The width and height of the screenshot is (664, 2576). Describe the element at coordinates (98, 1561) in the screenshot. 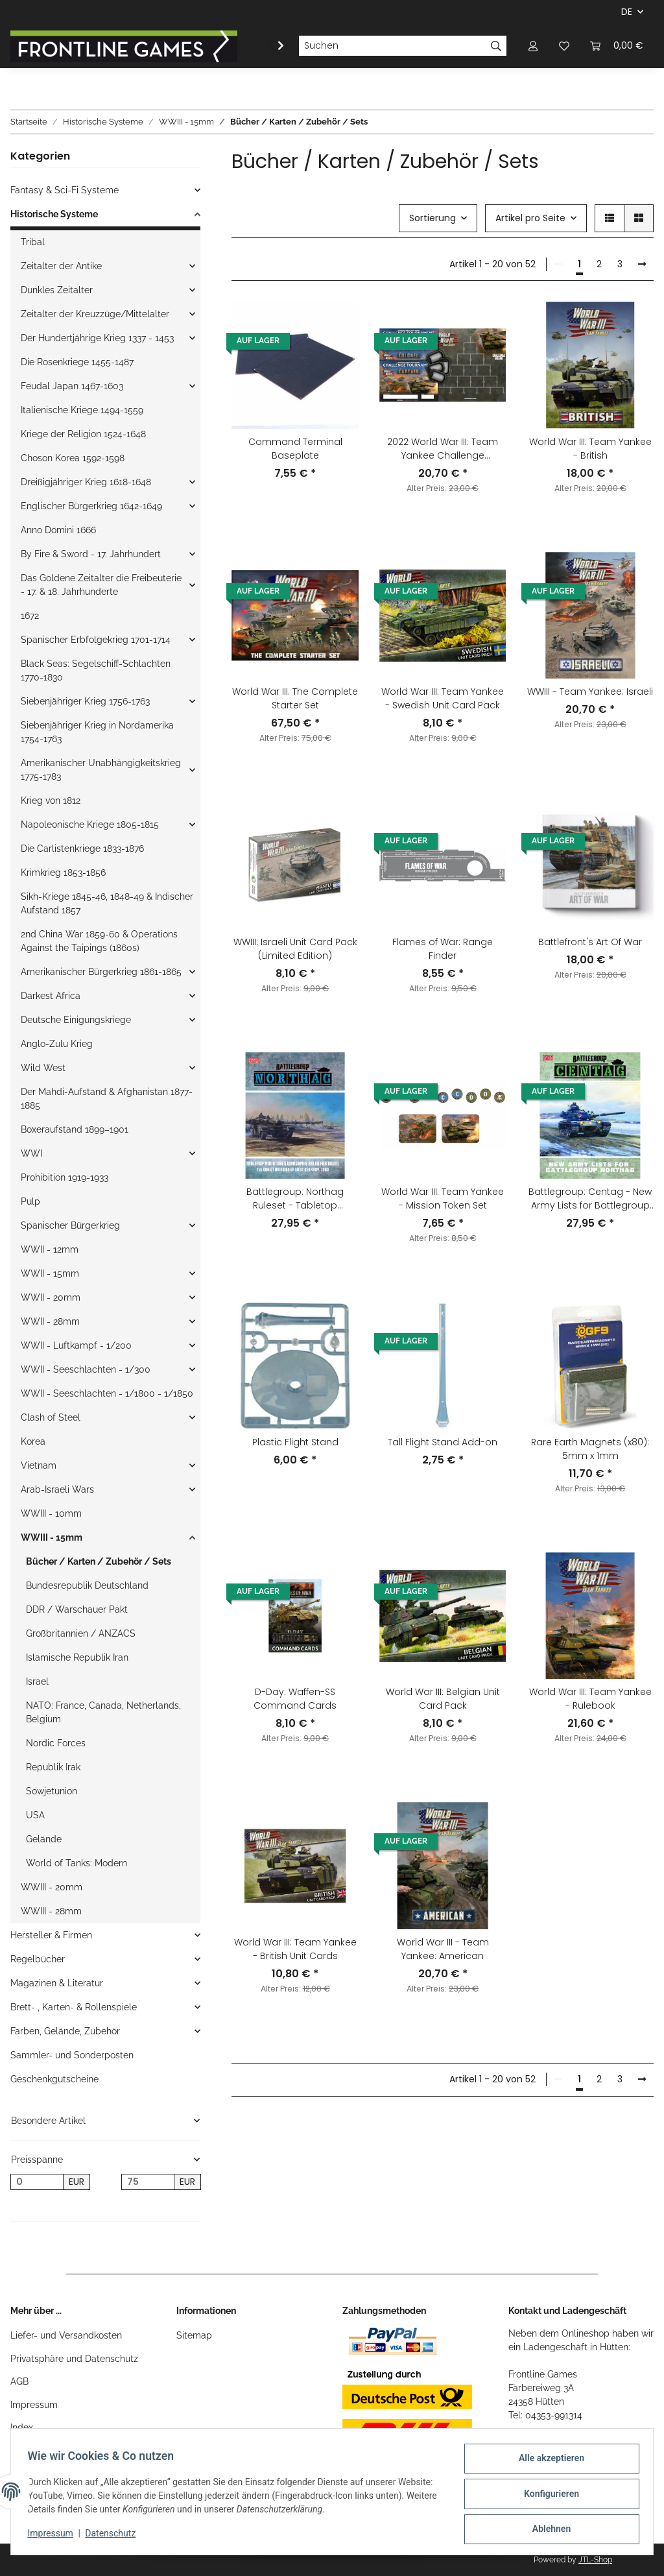

I see `Bücher / Karten / Zubehör / Sets` at that location.